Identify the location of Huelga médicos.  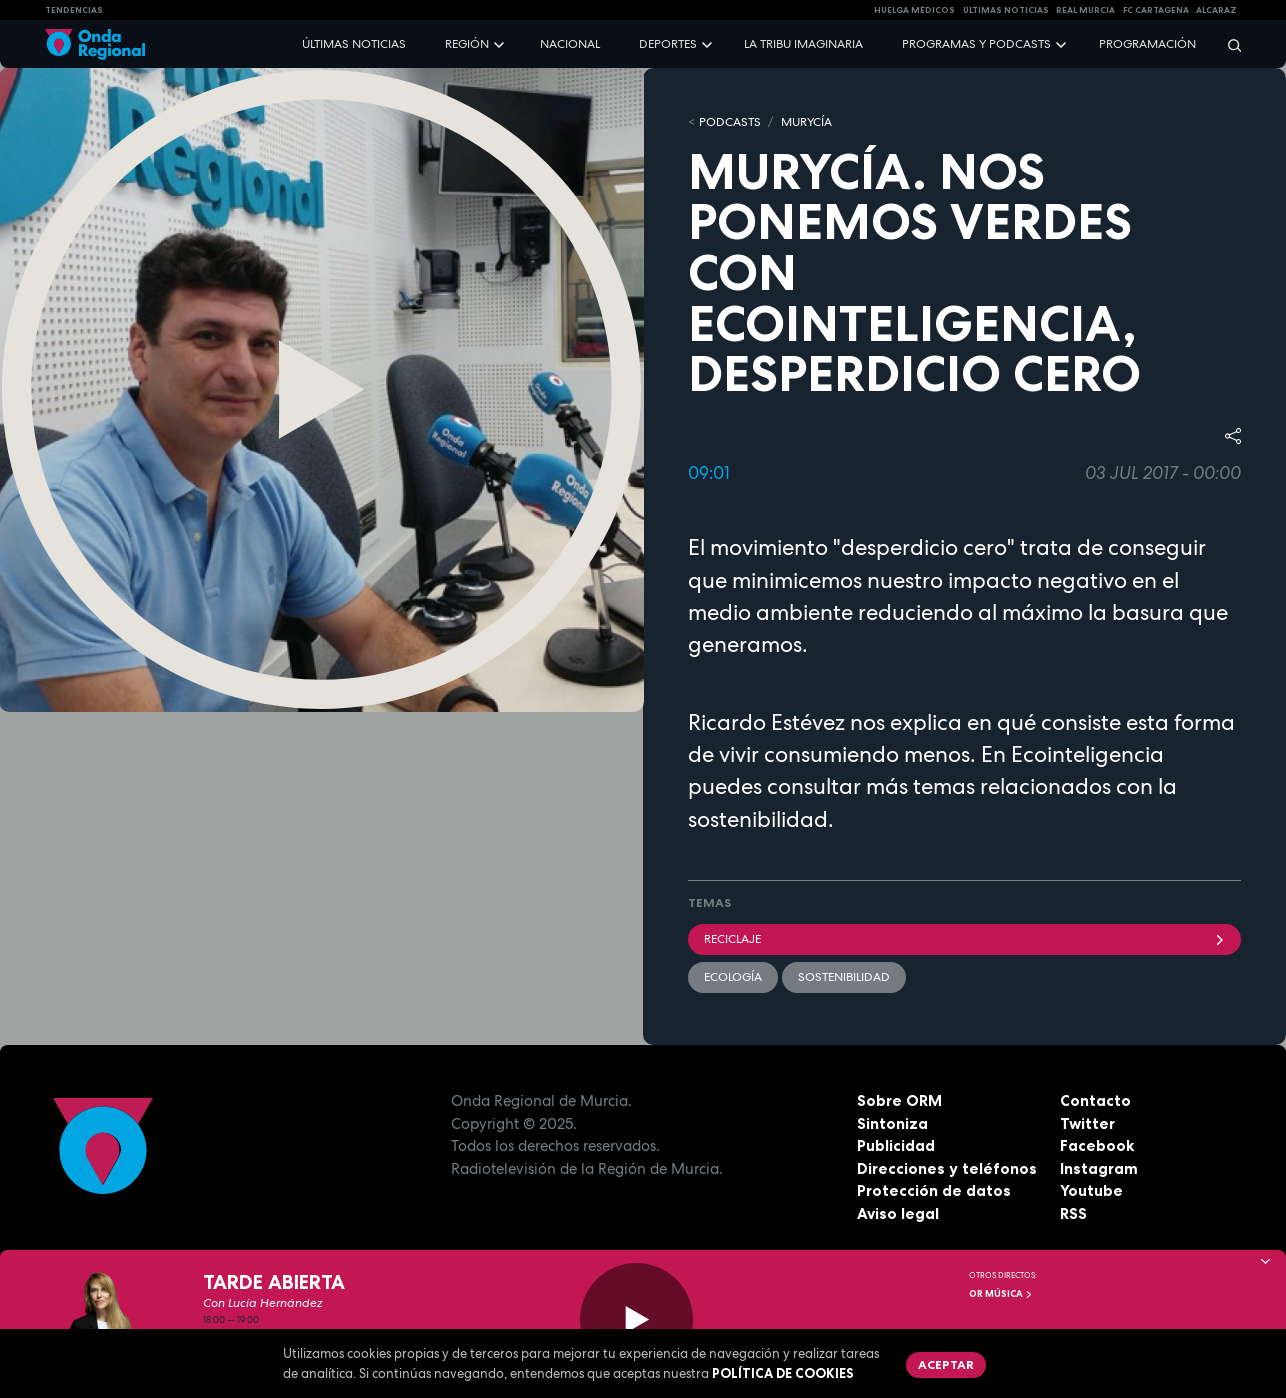
(914, 10).